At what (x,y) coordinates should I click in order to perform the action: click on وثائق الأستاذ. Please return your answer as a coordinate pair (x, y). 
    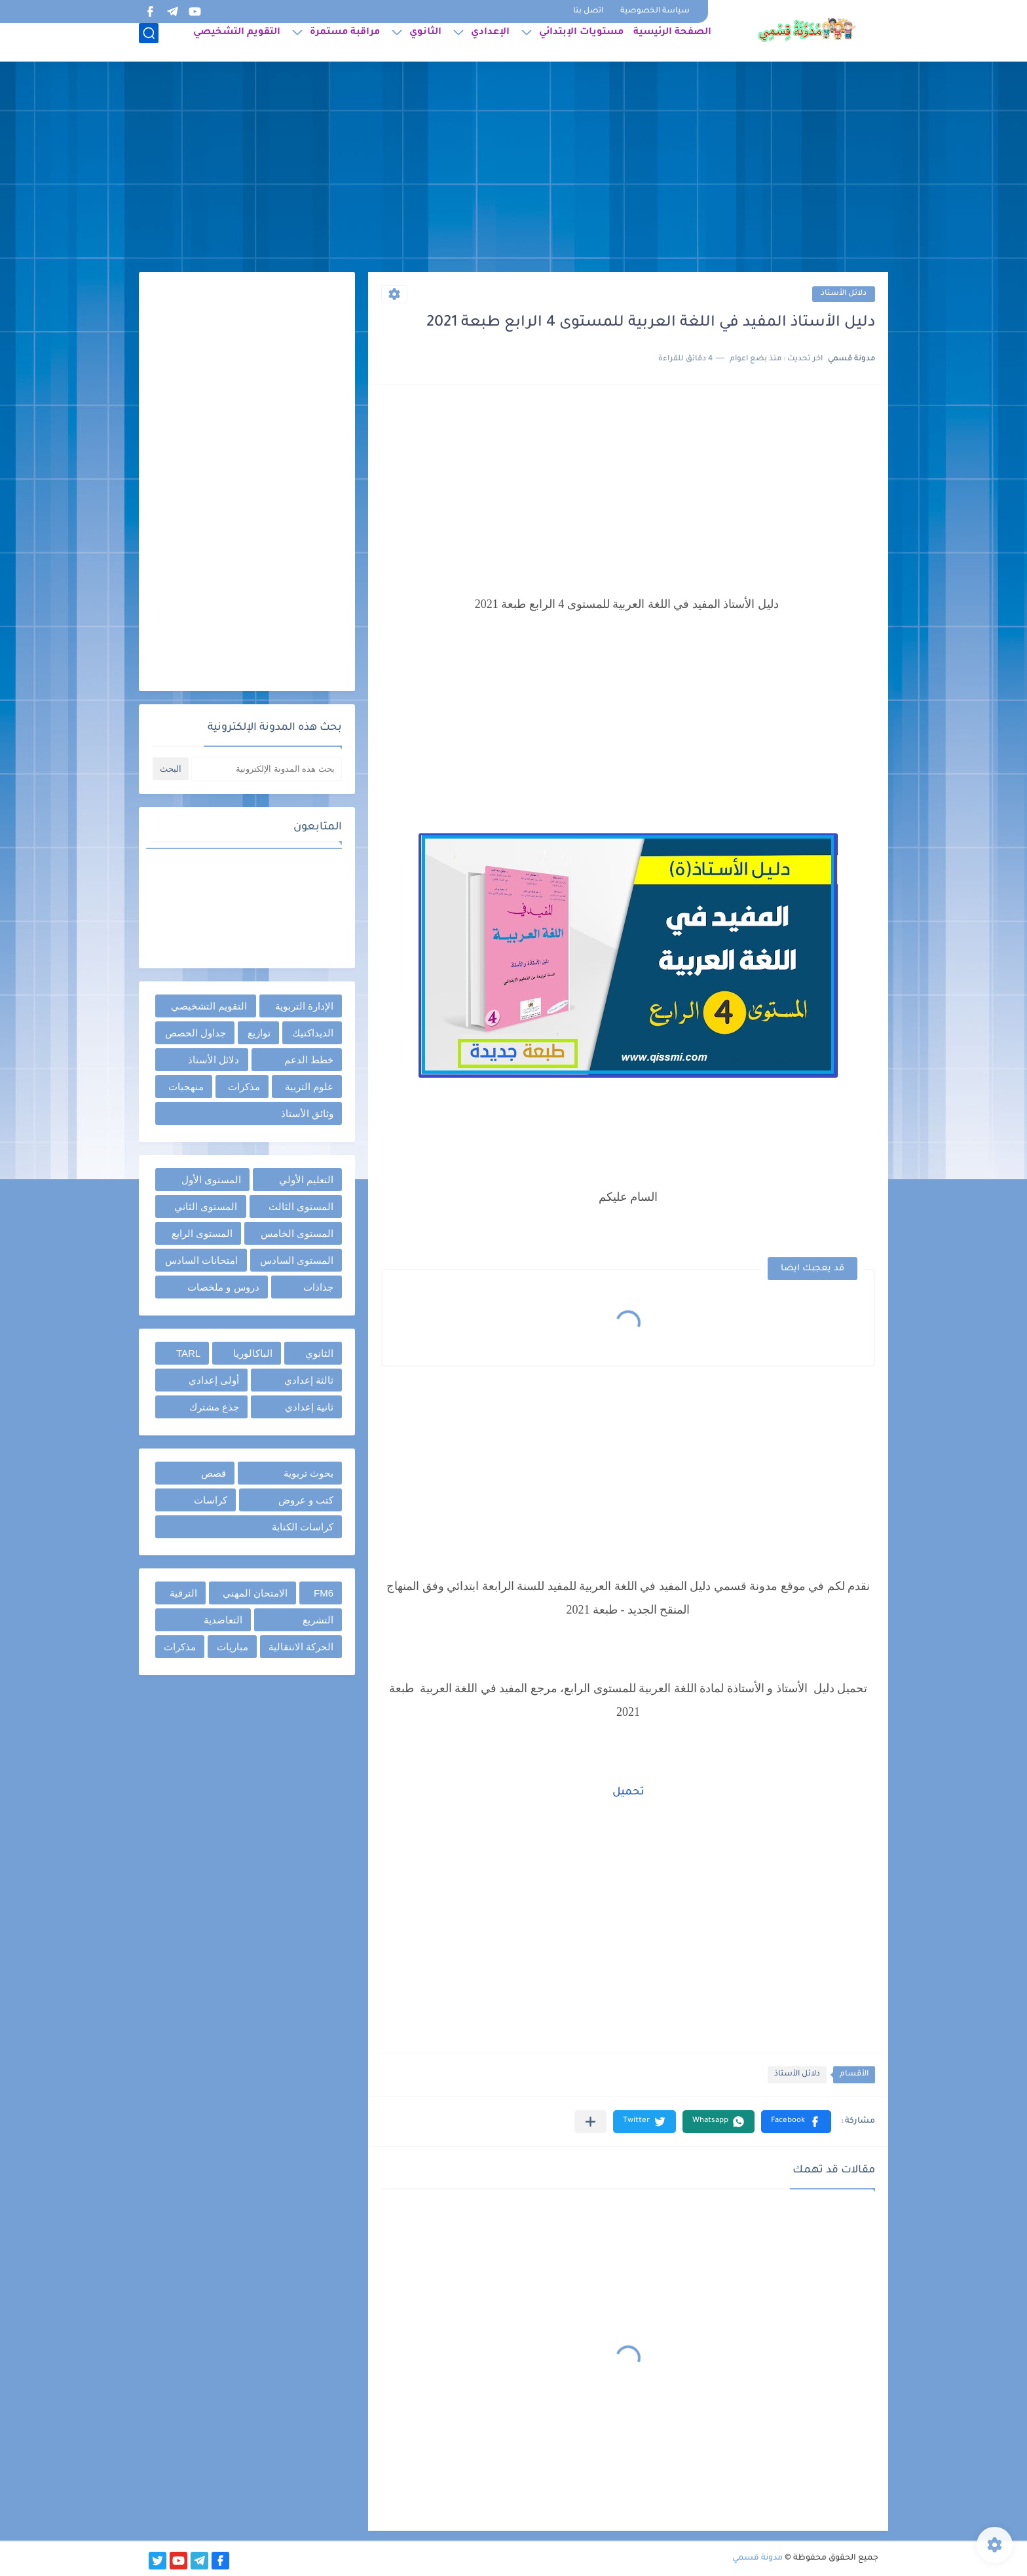
    Looking at the image, I should click on (307, 1113).